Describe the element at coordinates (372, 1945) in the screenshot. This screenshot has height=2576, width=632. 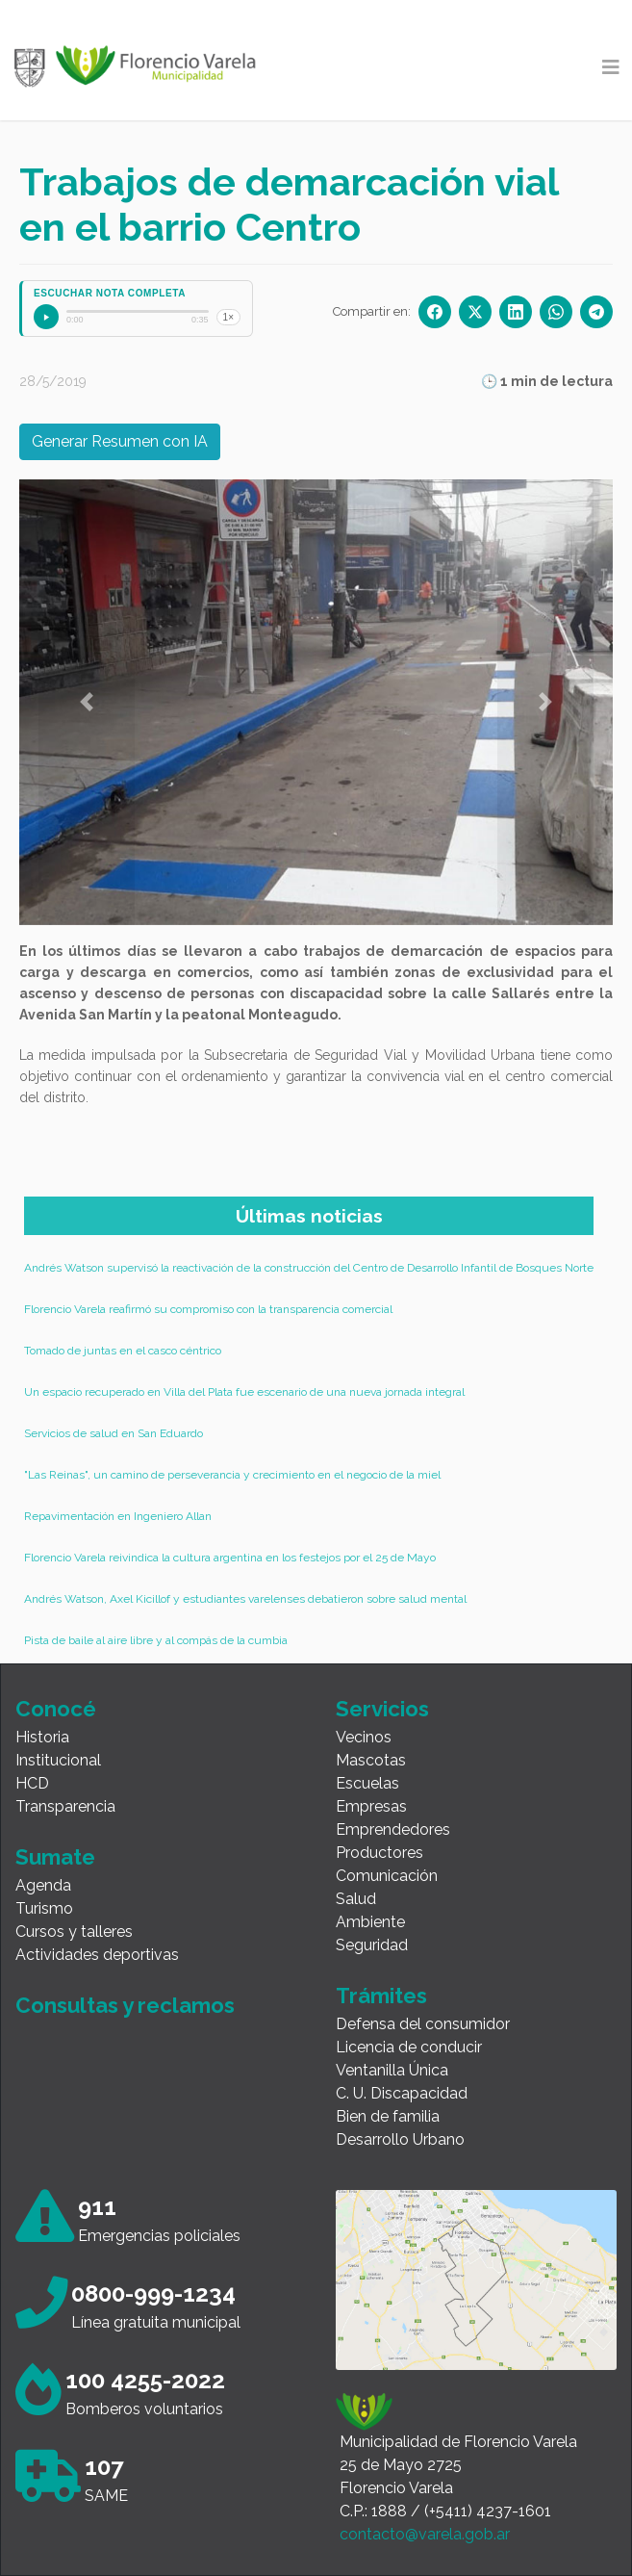
I see `Seguridad` at that location.